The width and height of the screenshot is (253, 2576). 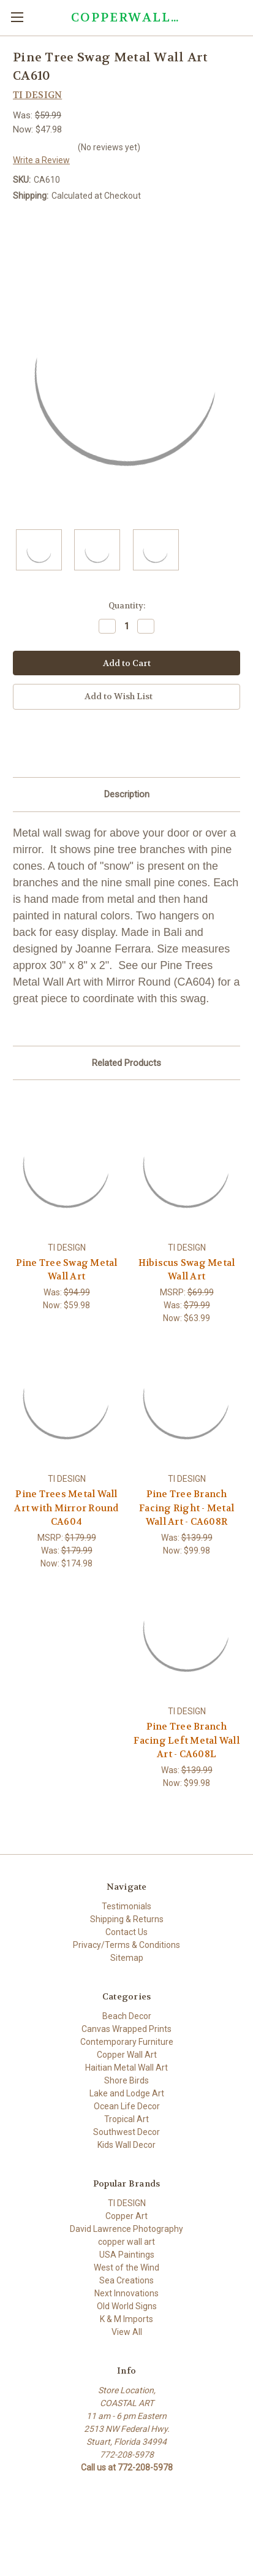 What do you see at coordinates (126, 2145) in the screenshot?
I see `Kids Wall Decor` at bounding box center [126, 2145].